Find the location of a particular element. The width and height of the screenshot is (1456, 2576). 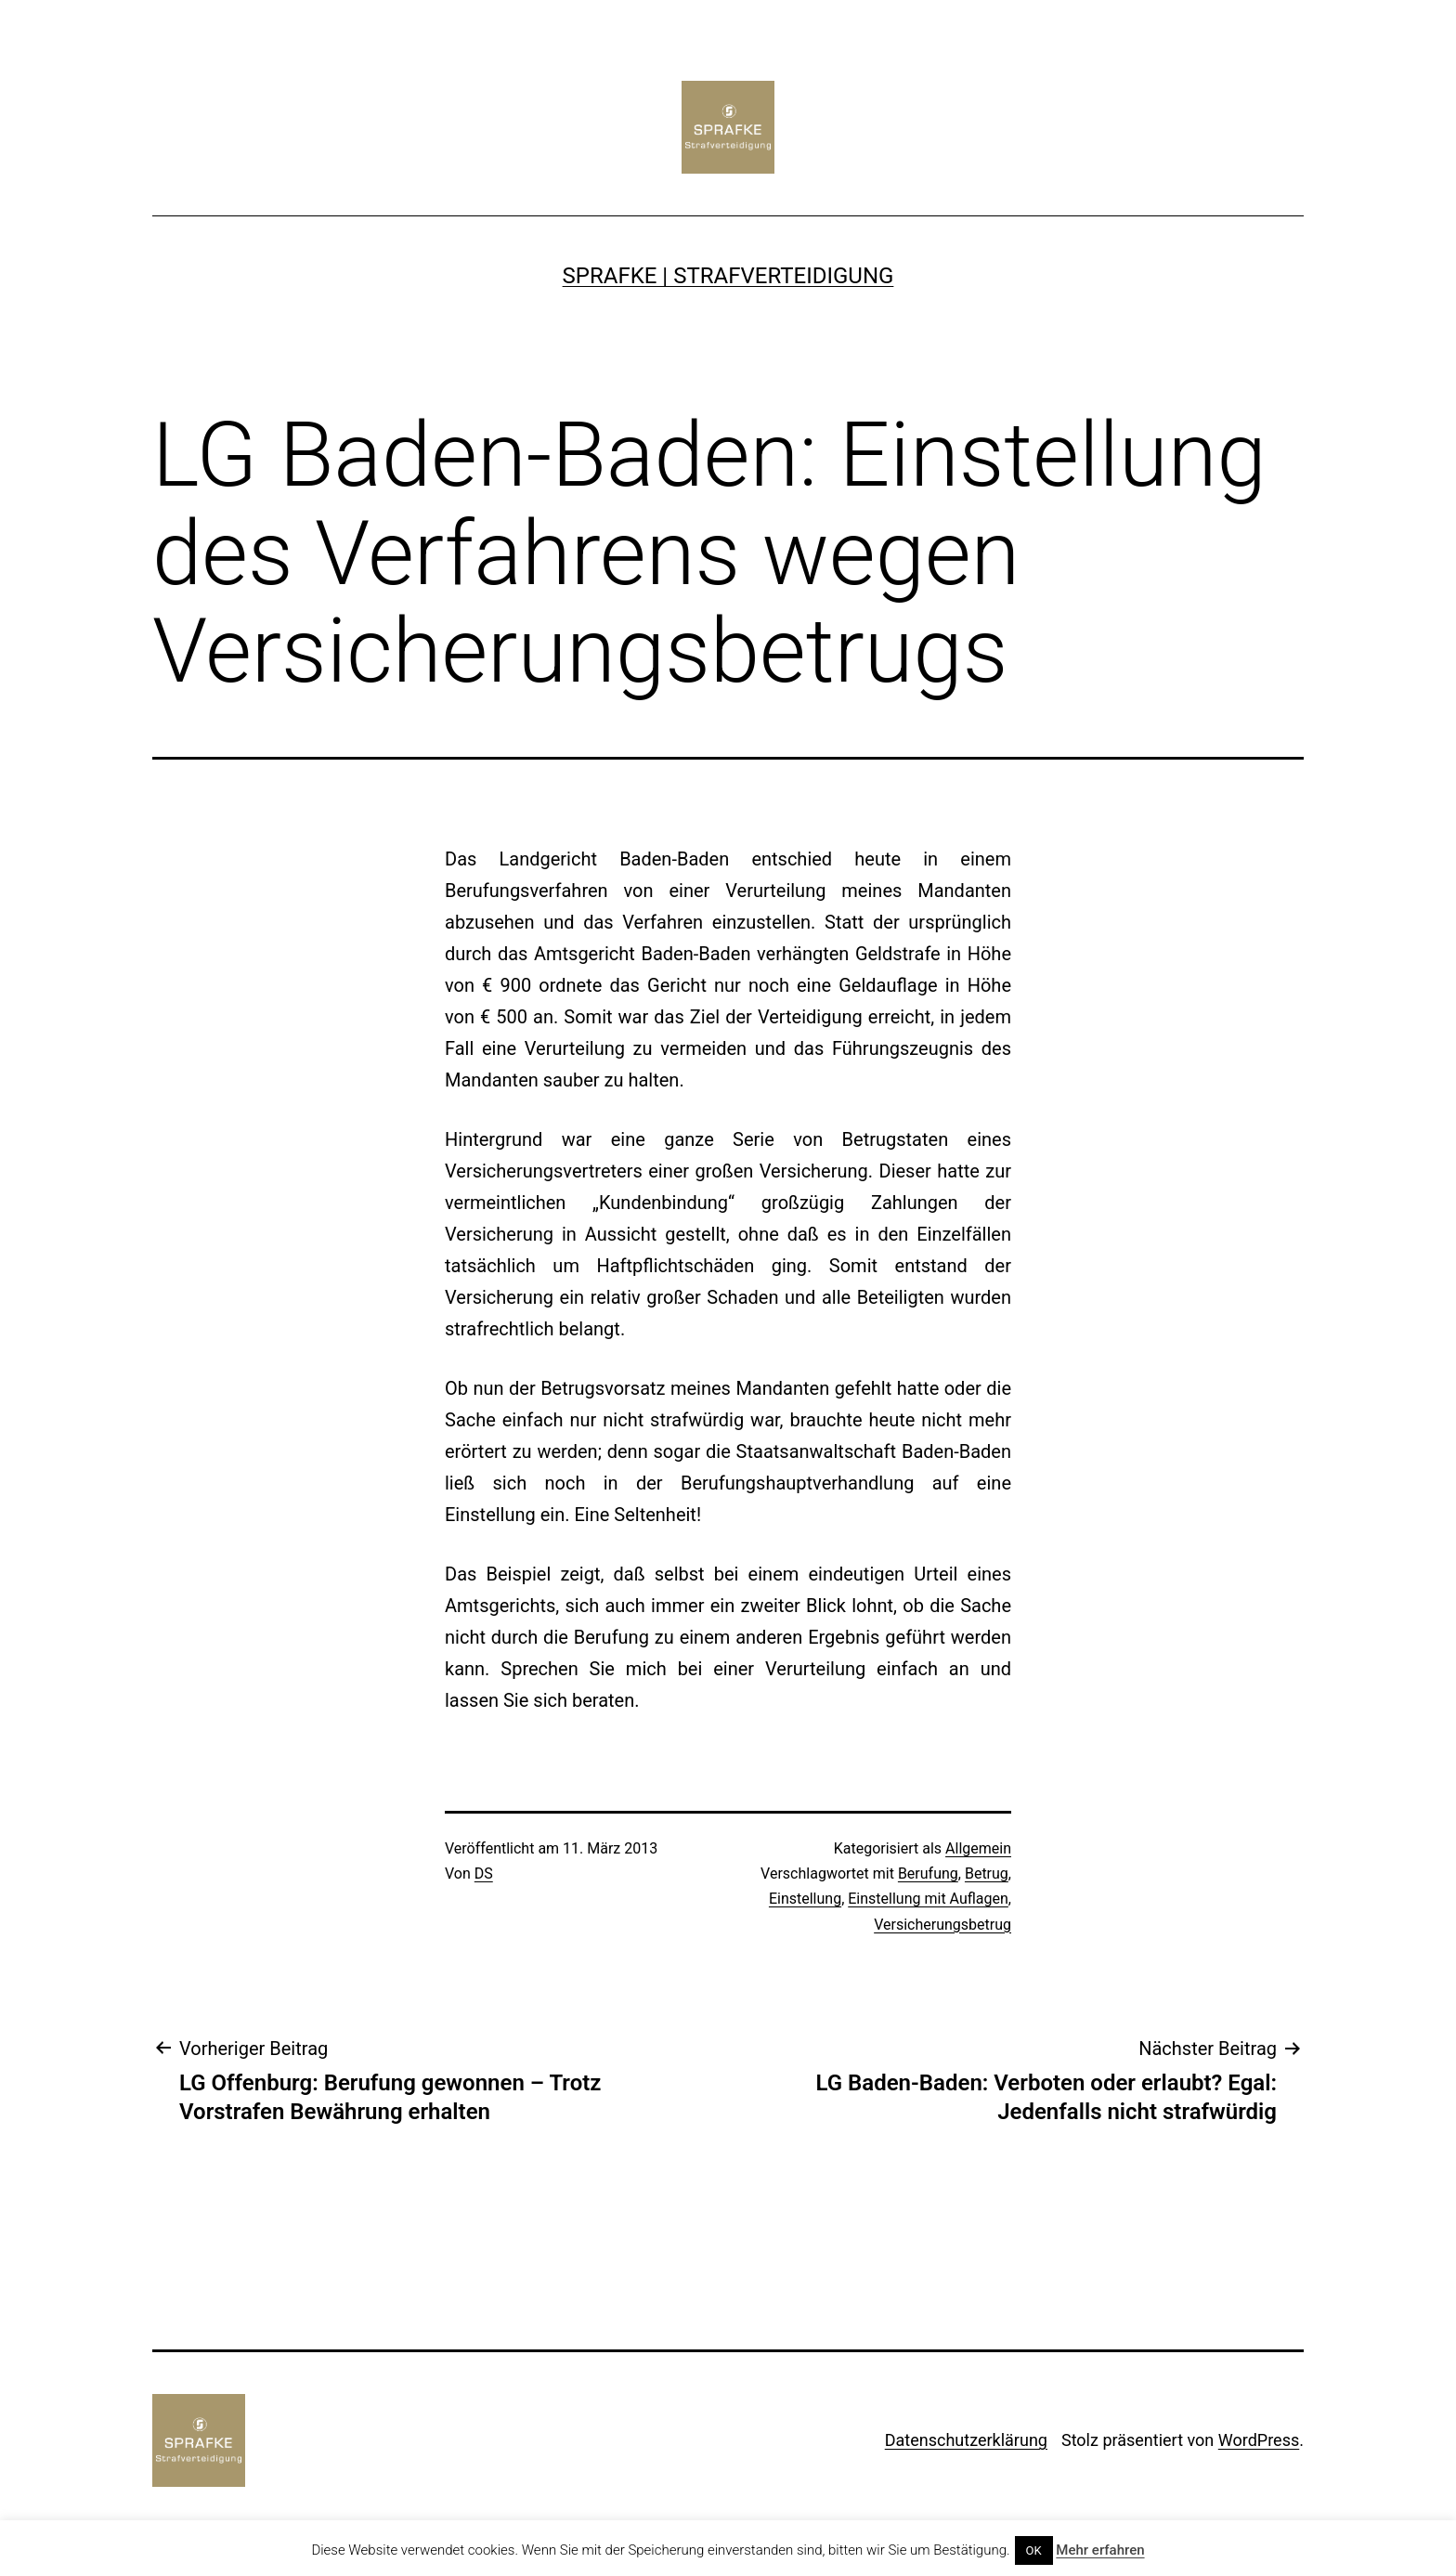

OK [button] is located at coordinates (1034, 2550).